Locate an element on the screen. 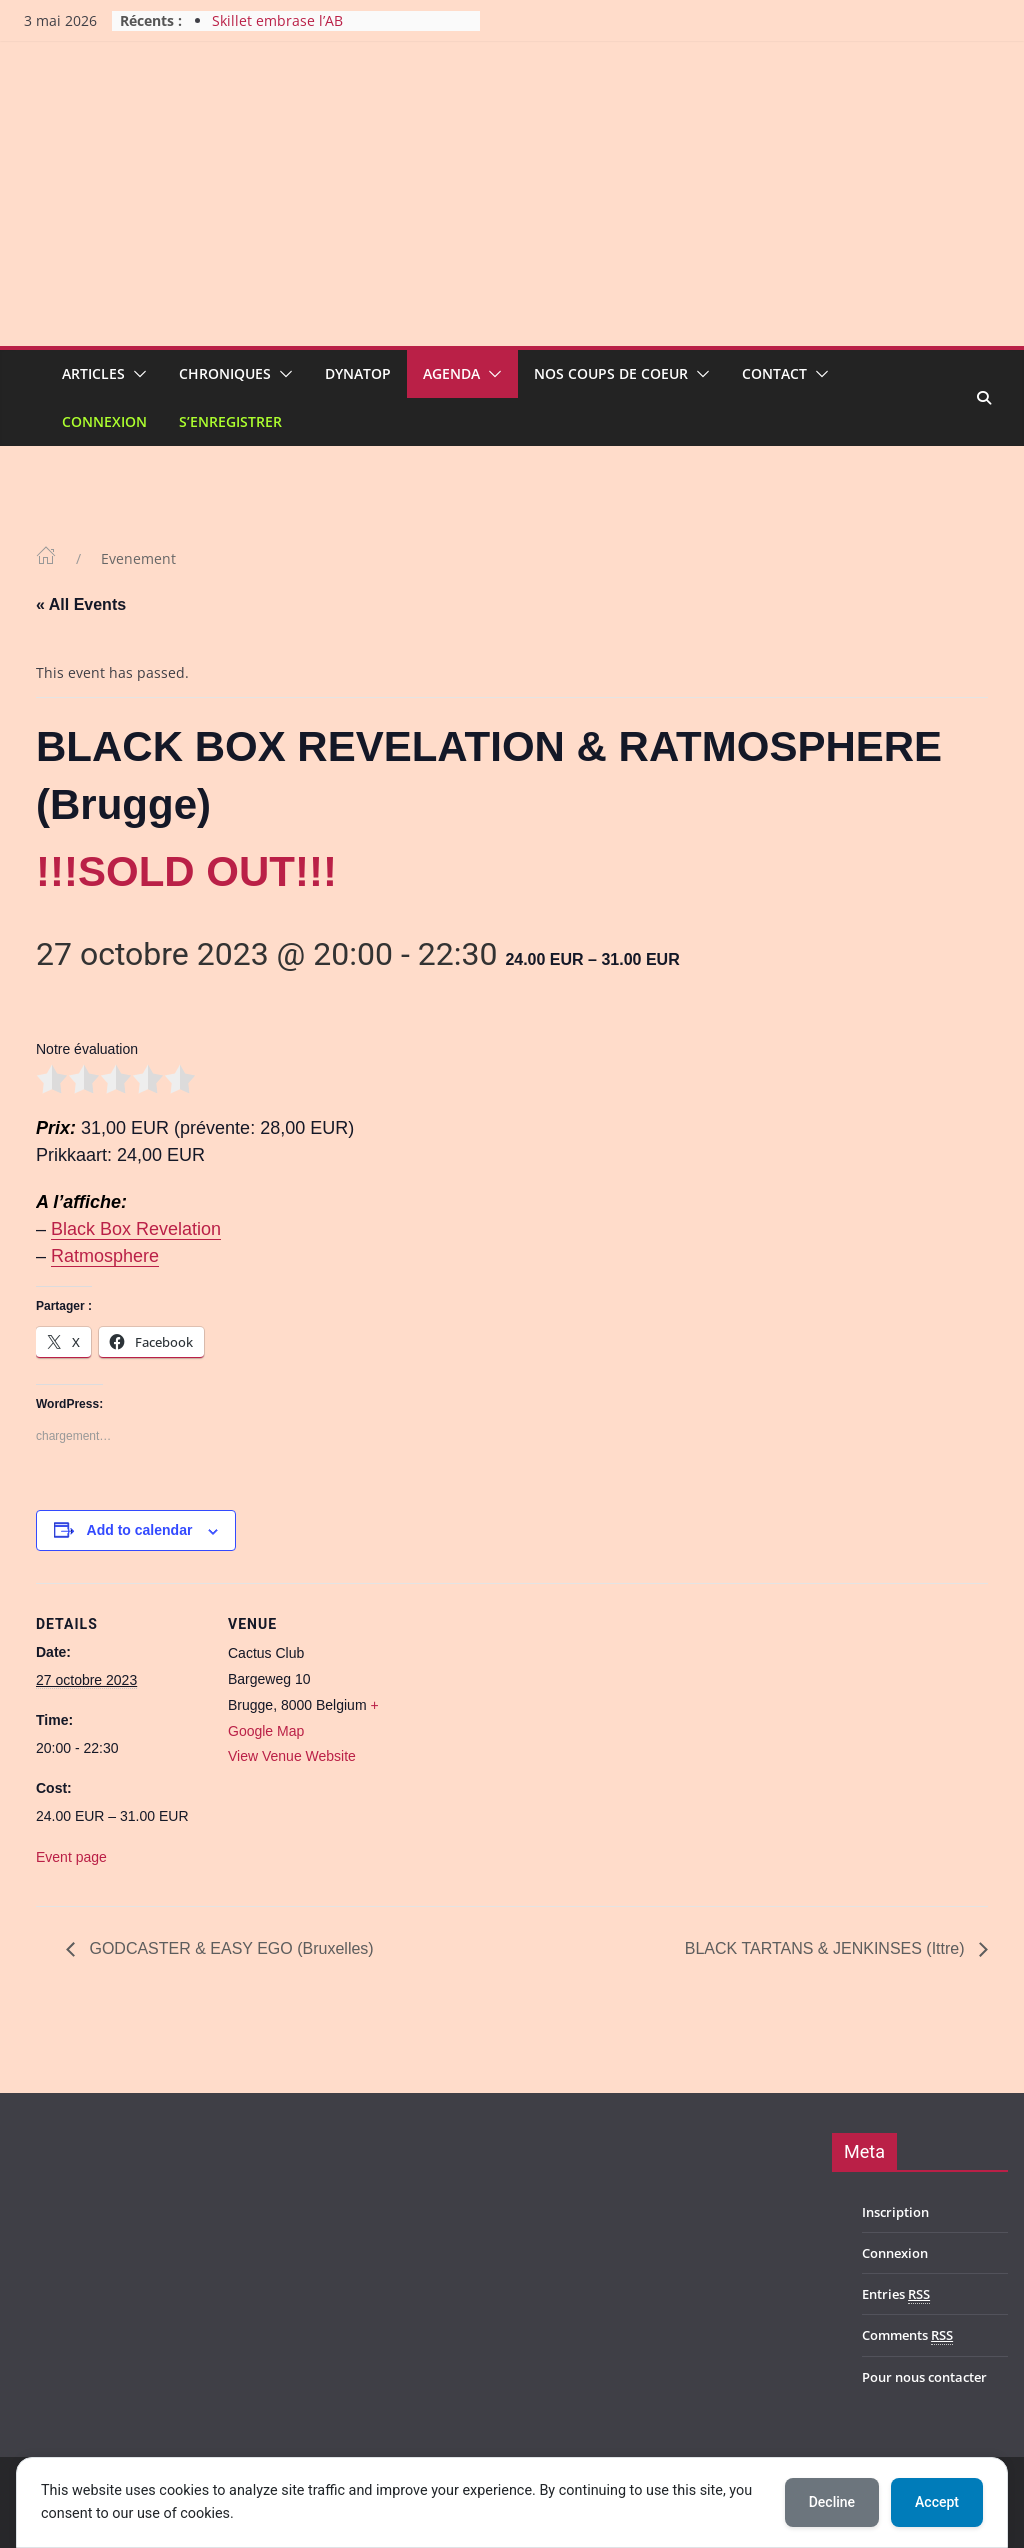  Black Box Revelation is located at coordinates (136, 1229).